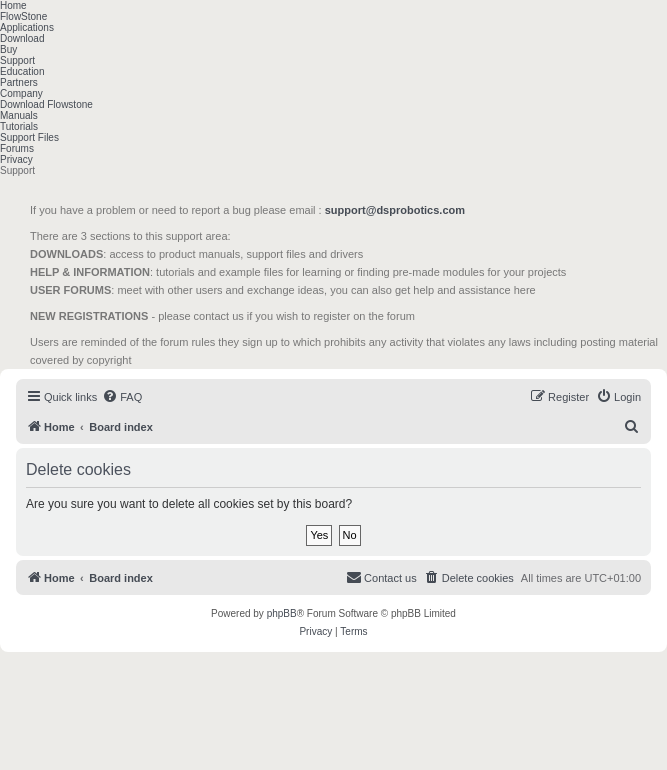 This screenshot has width=667, height=770. What do you see at coordinates (22, 38) in the screenshot?
I see `Download` at bounding box center [22, 38].